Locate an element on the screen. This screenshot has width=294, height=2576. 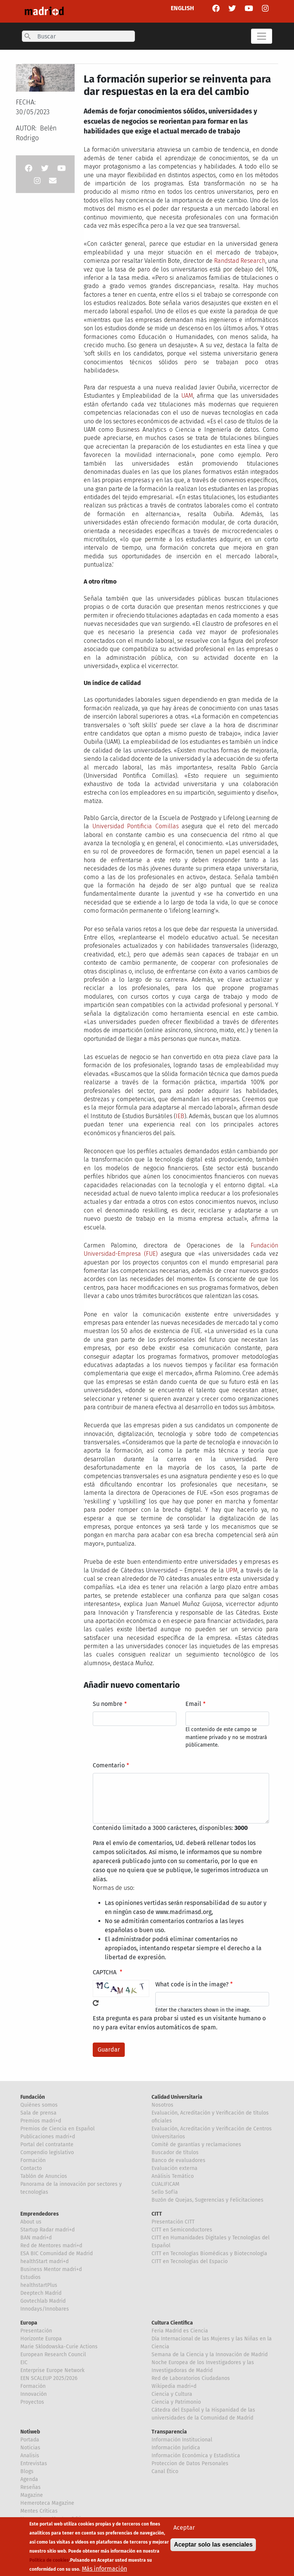
Govtechlab Madrid is located at coordinates (43, 2301).